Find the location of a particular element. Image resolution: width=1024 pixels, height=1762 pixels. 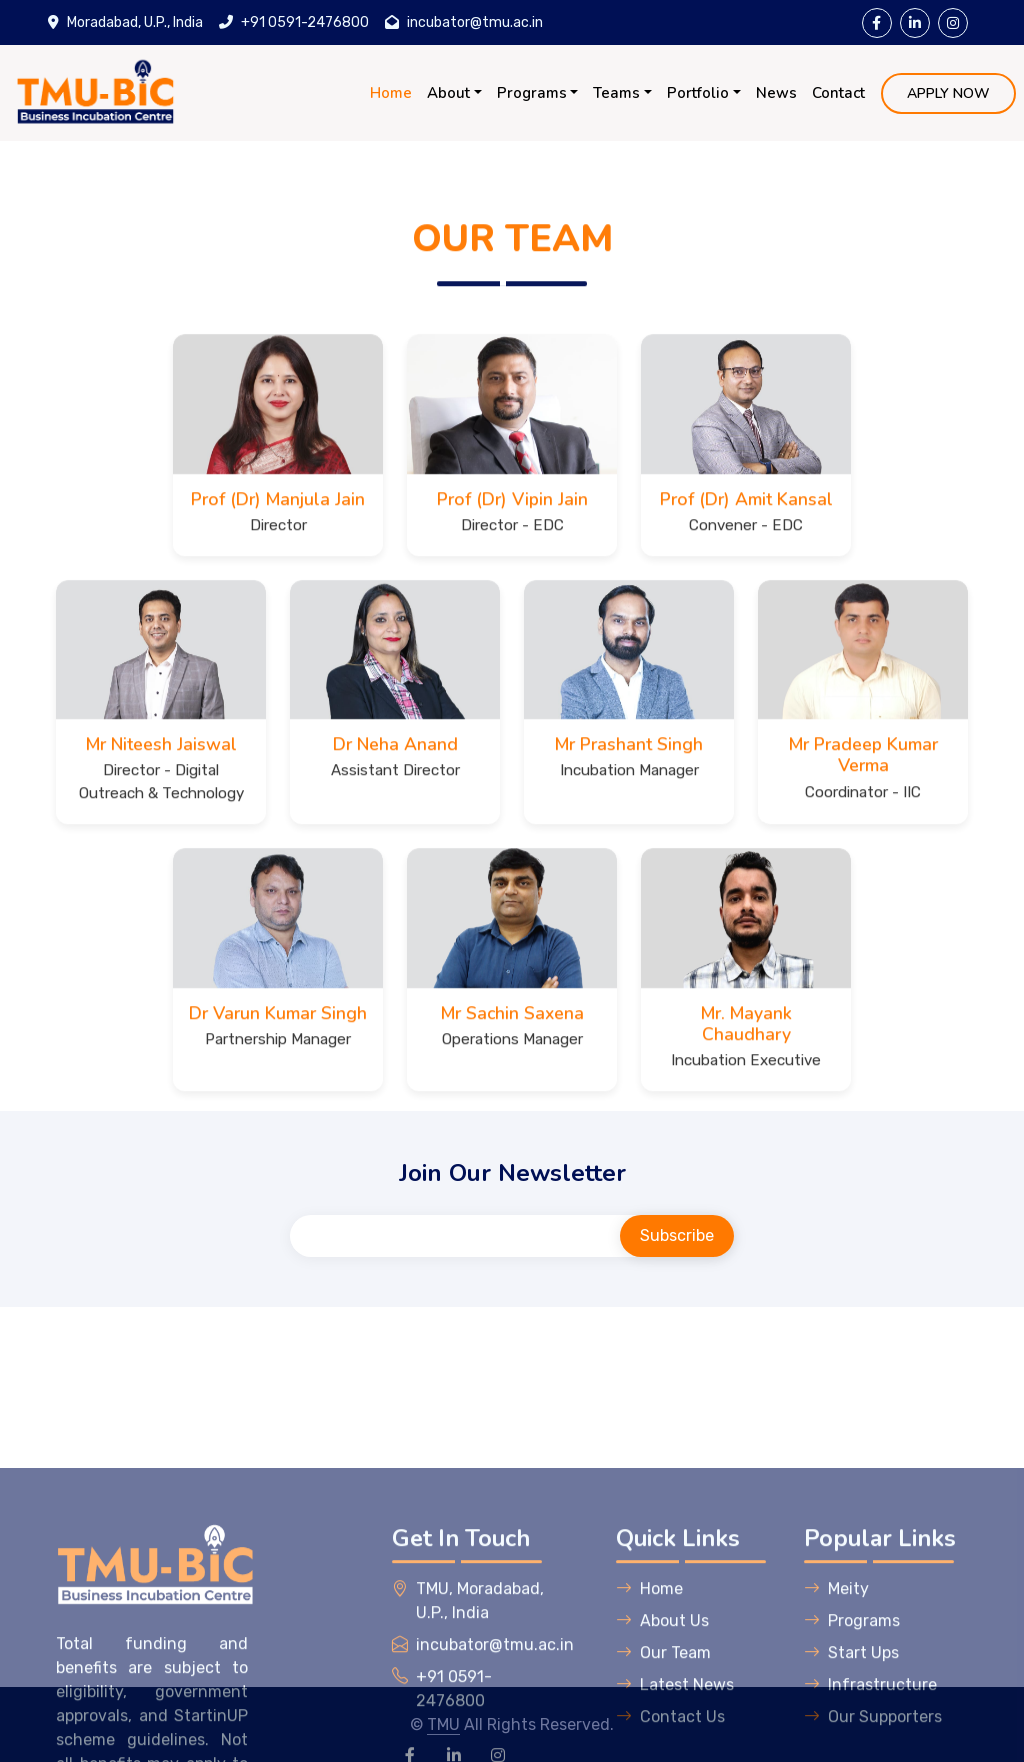

Programs is located at coordinates (532, 93).